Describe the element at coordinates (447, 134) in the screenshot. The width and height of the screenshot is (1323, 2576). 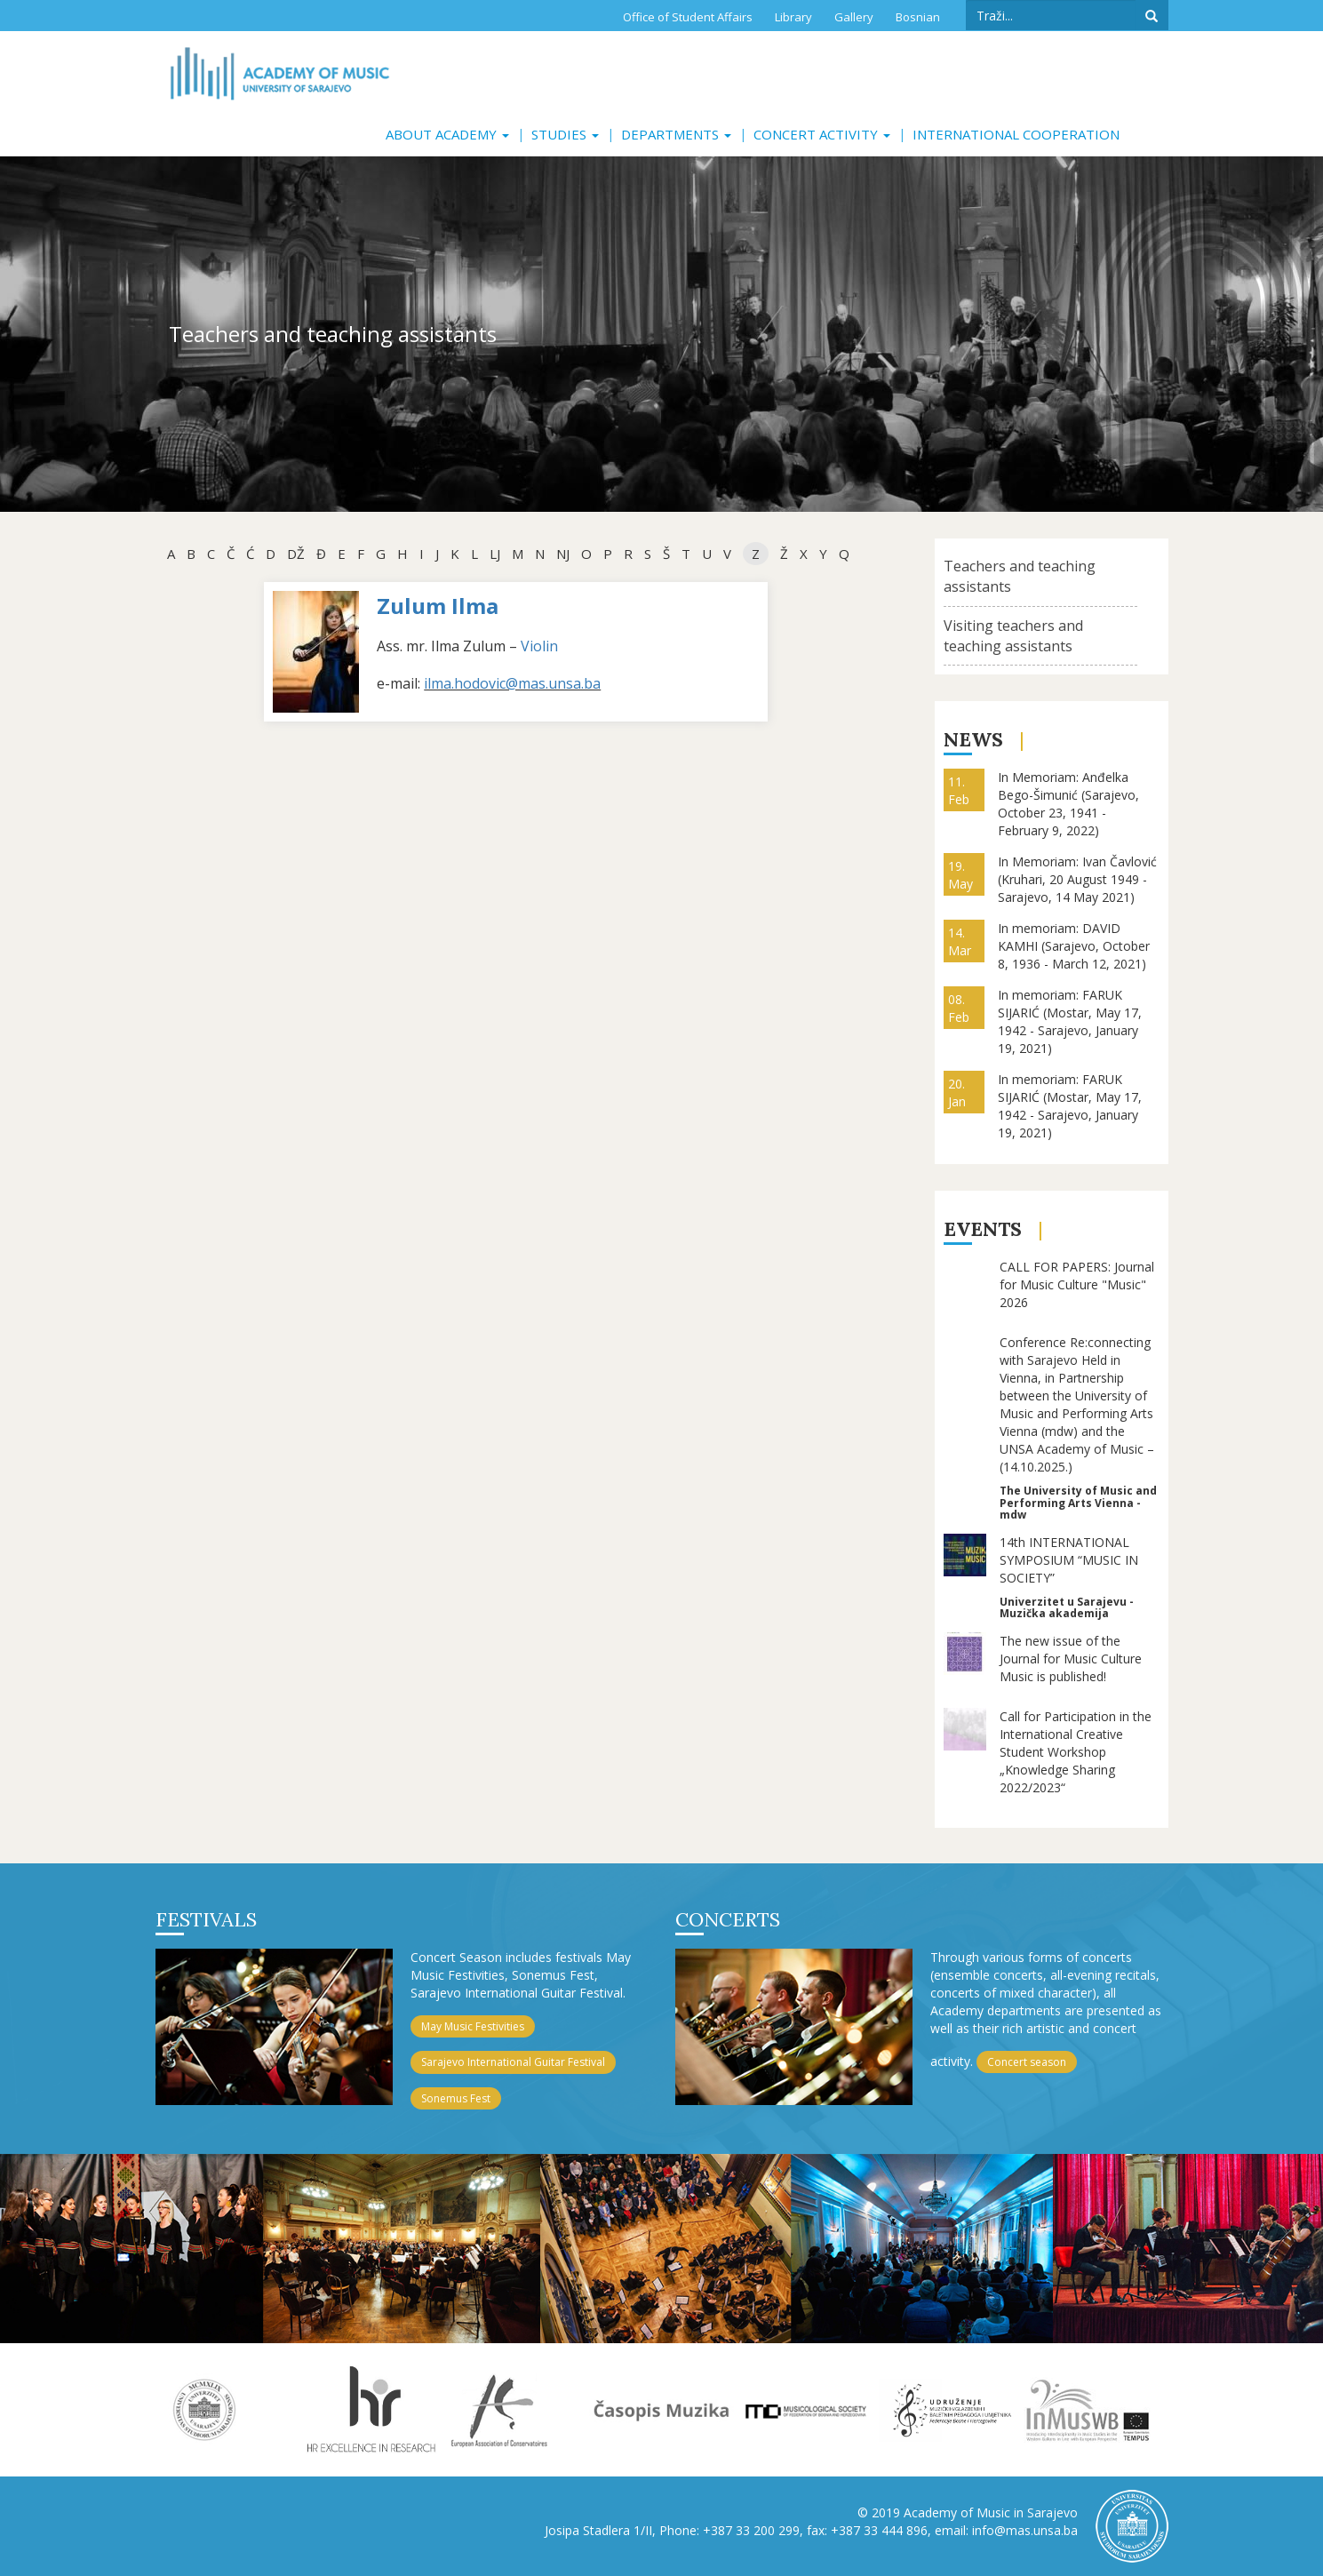
I see `About Academy` at that location.